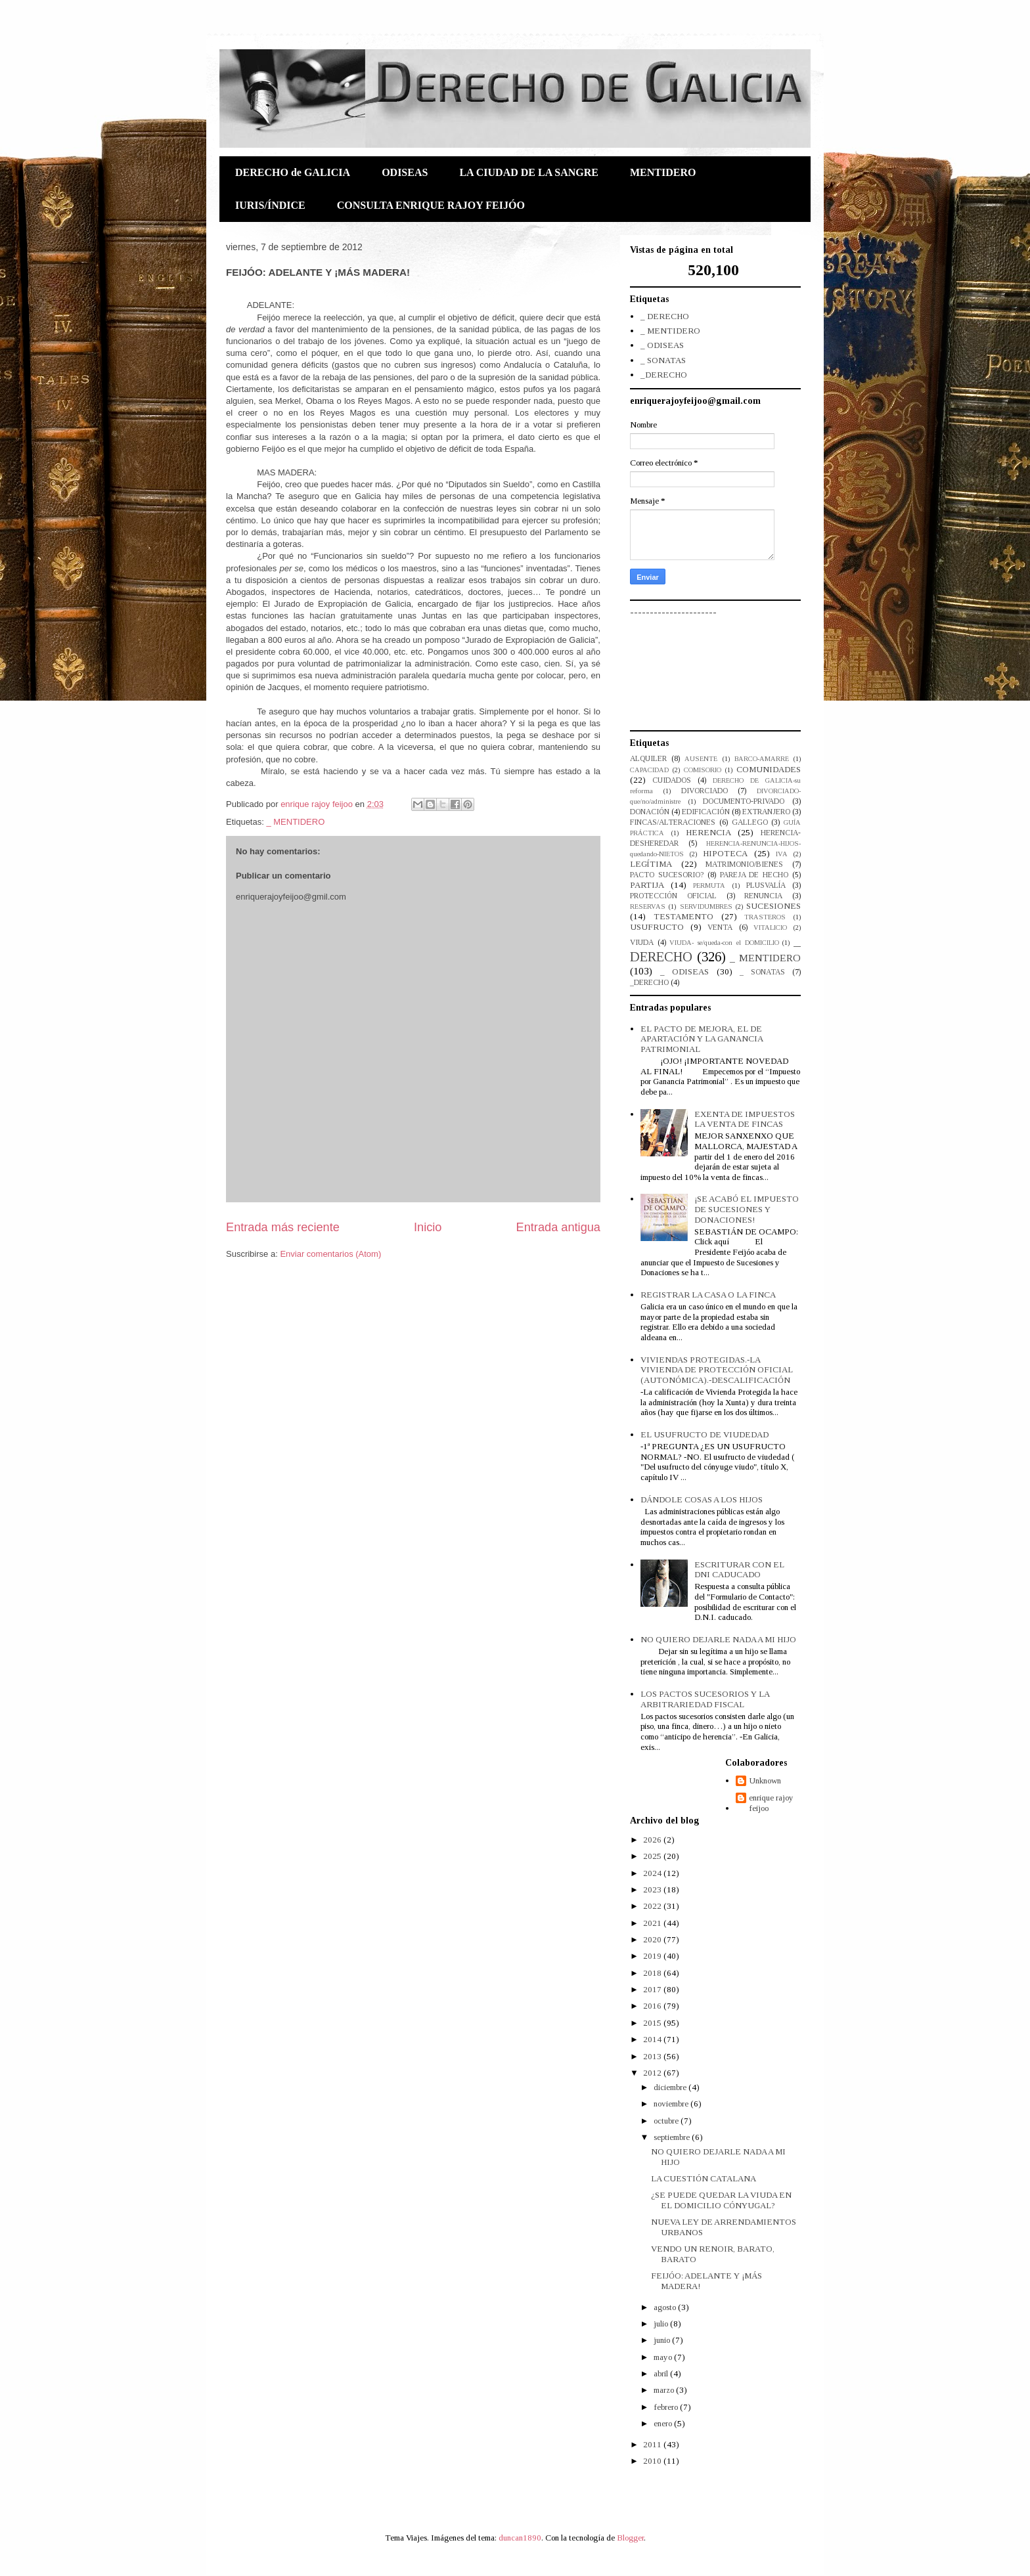 This screenshot has height=2576, width=1030. I want to click on SUCESIONES, so click(773, 906).